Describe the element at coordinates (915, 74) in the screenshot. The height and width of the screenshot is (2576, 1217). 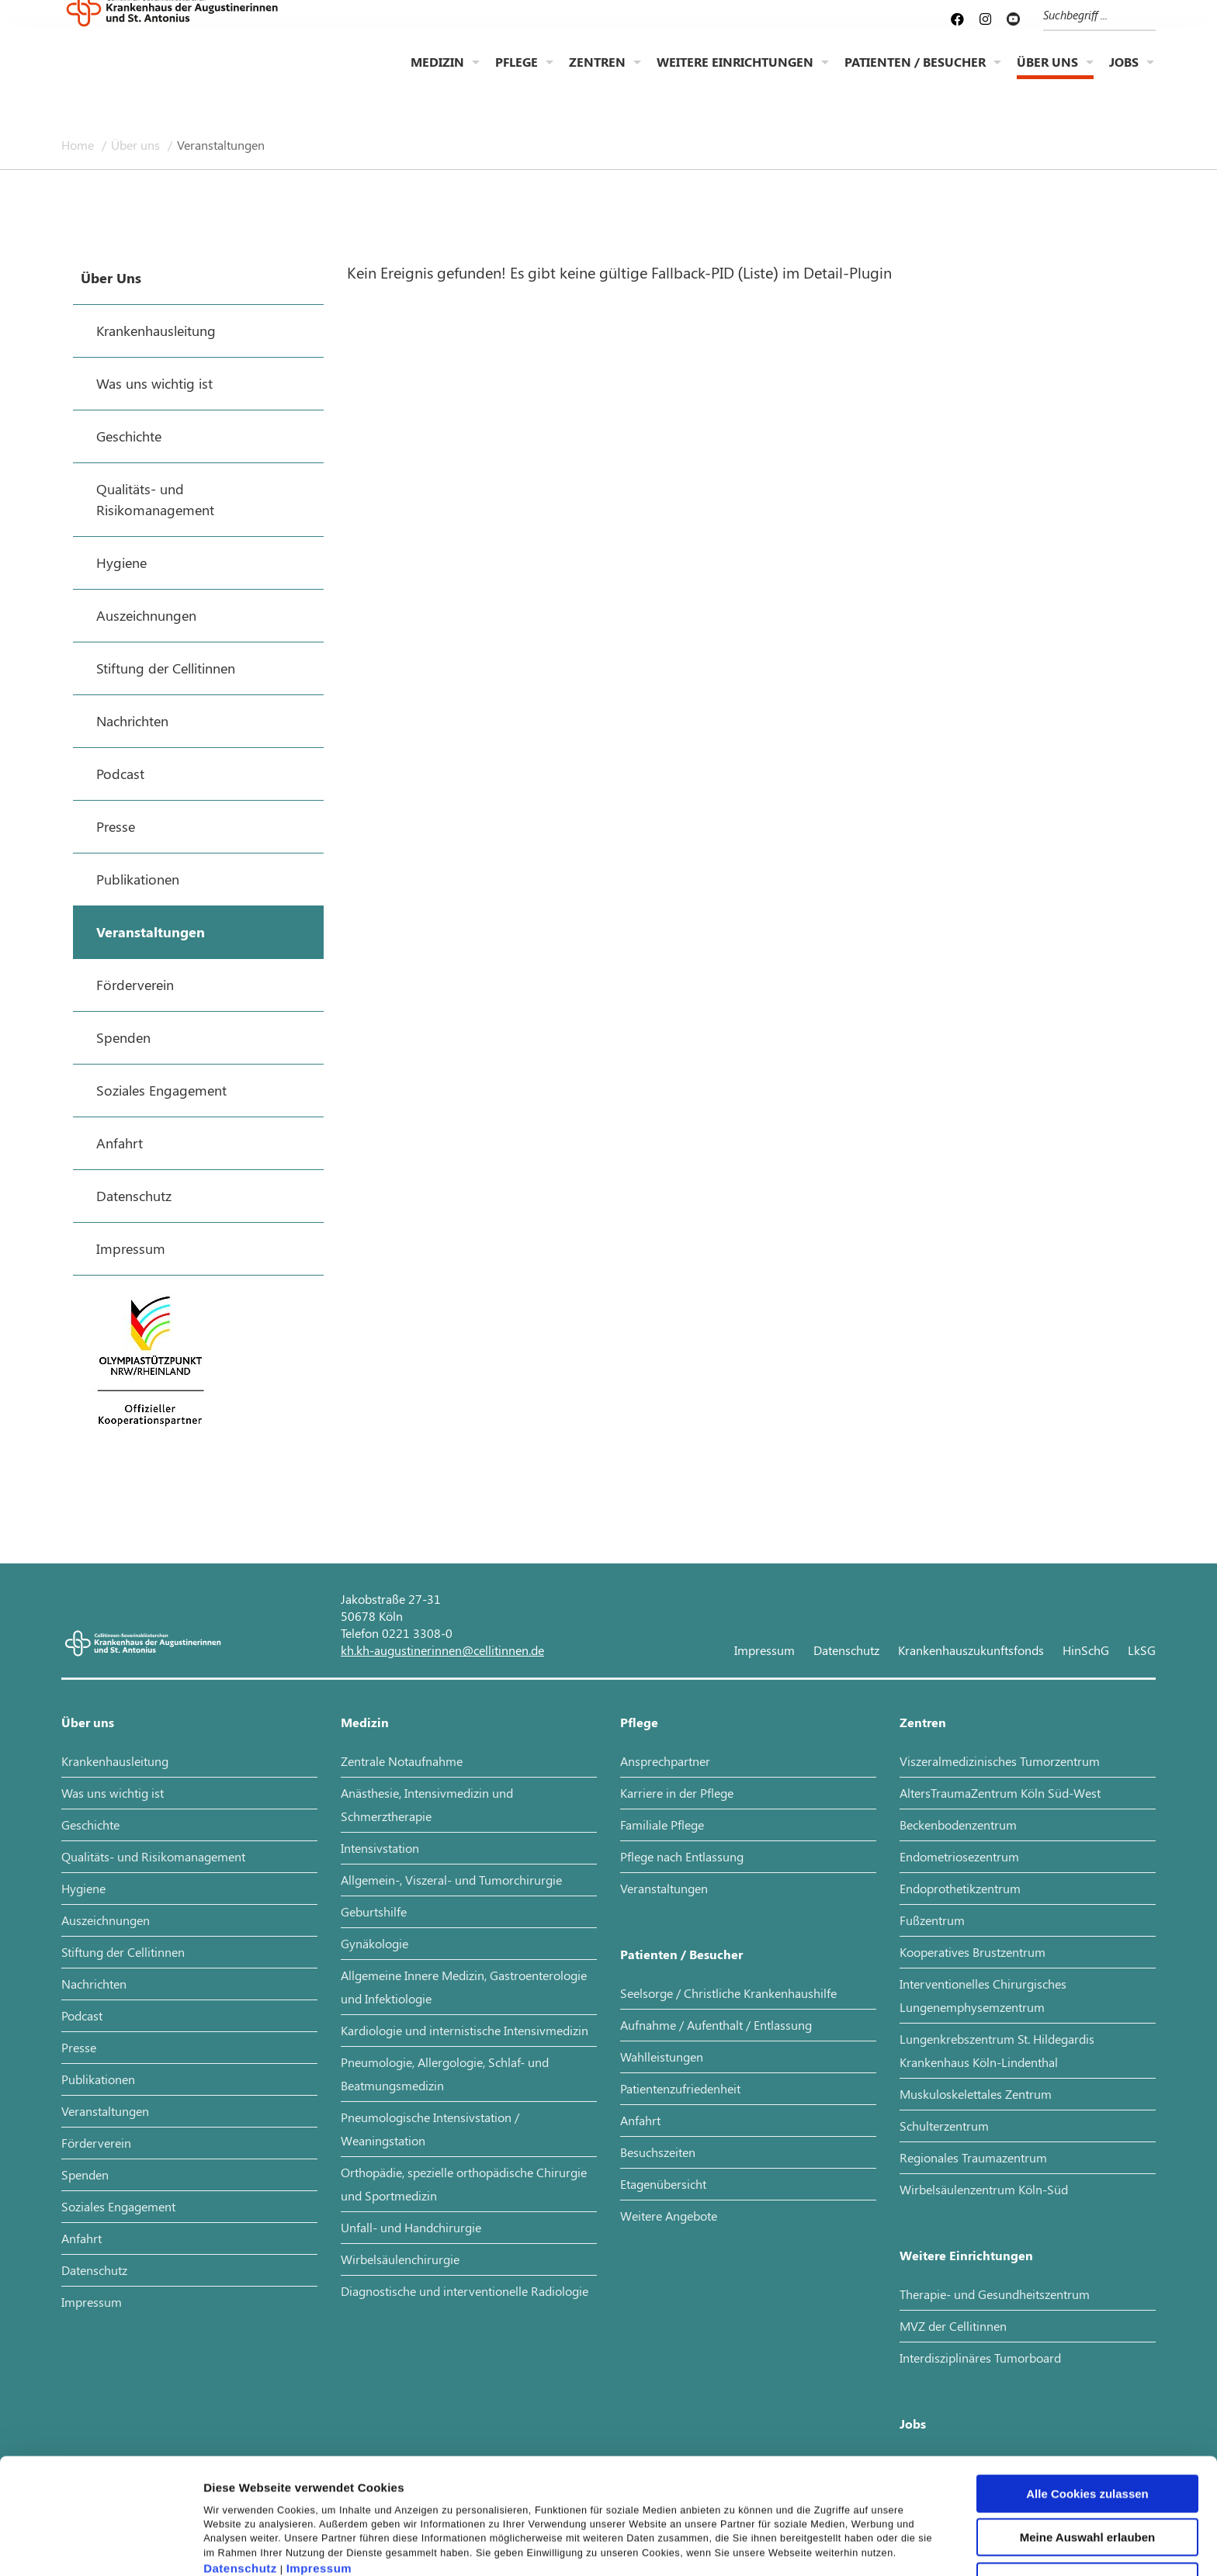
I see `Patienten / Besucher` at that location.